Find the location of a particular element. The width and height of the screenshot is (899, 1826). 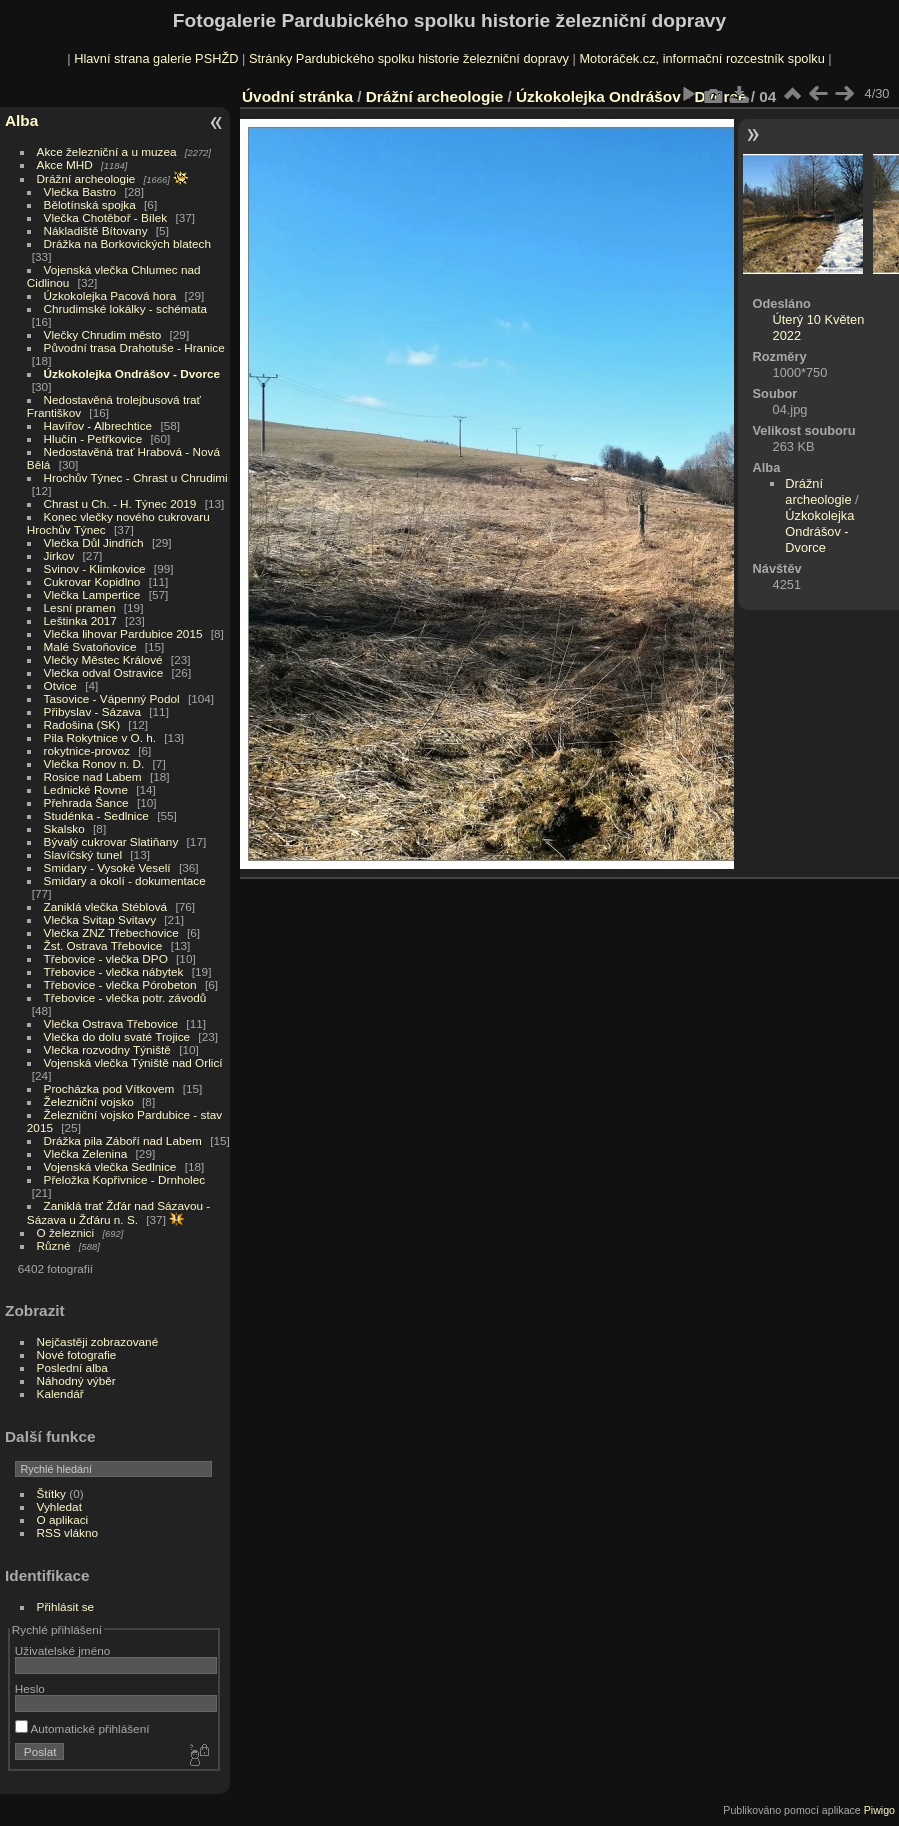

Piwigo is located at coordinates (879, 1810).